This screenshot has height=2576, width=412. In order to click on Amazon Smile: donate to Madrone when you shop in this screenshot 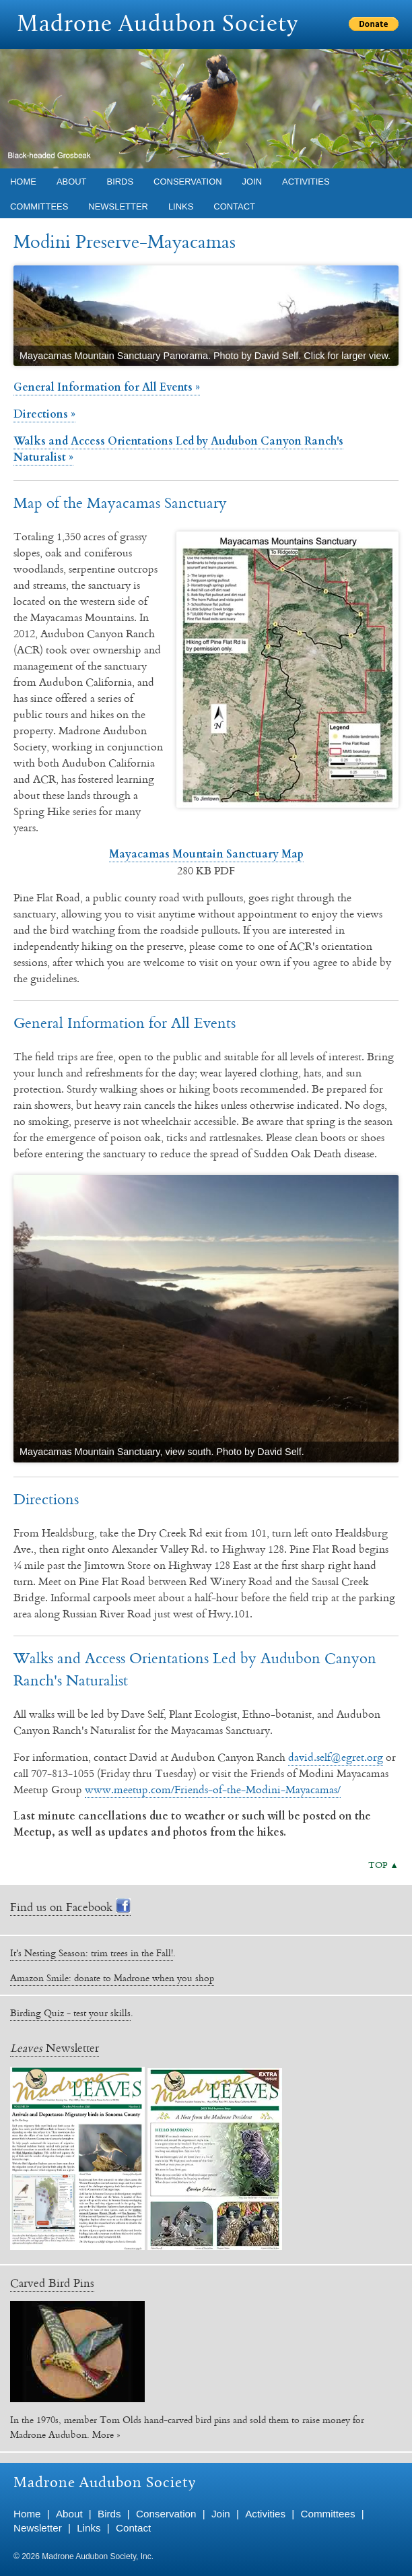, I will do `click(112, 1977)`.